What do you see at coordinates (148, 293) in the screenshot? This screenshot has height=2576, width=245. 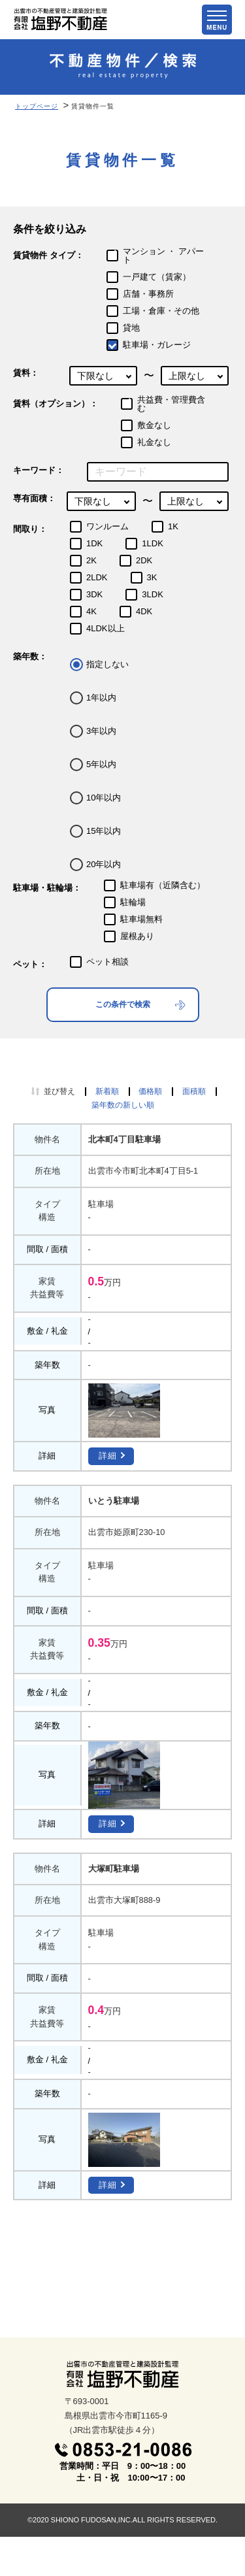 I see `店舗・事務所` at bounding box center [148, 293].